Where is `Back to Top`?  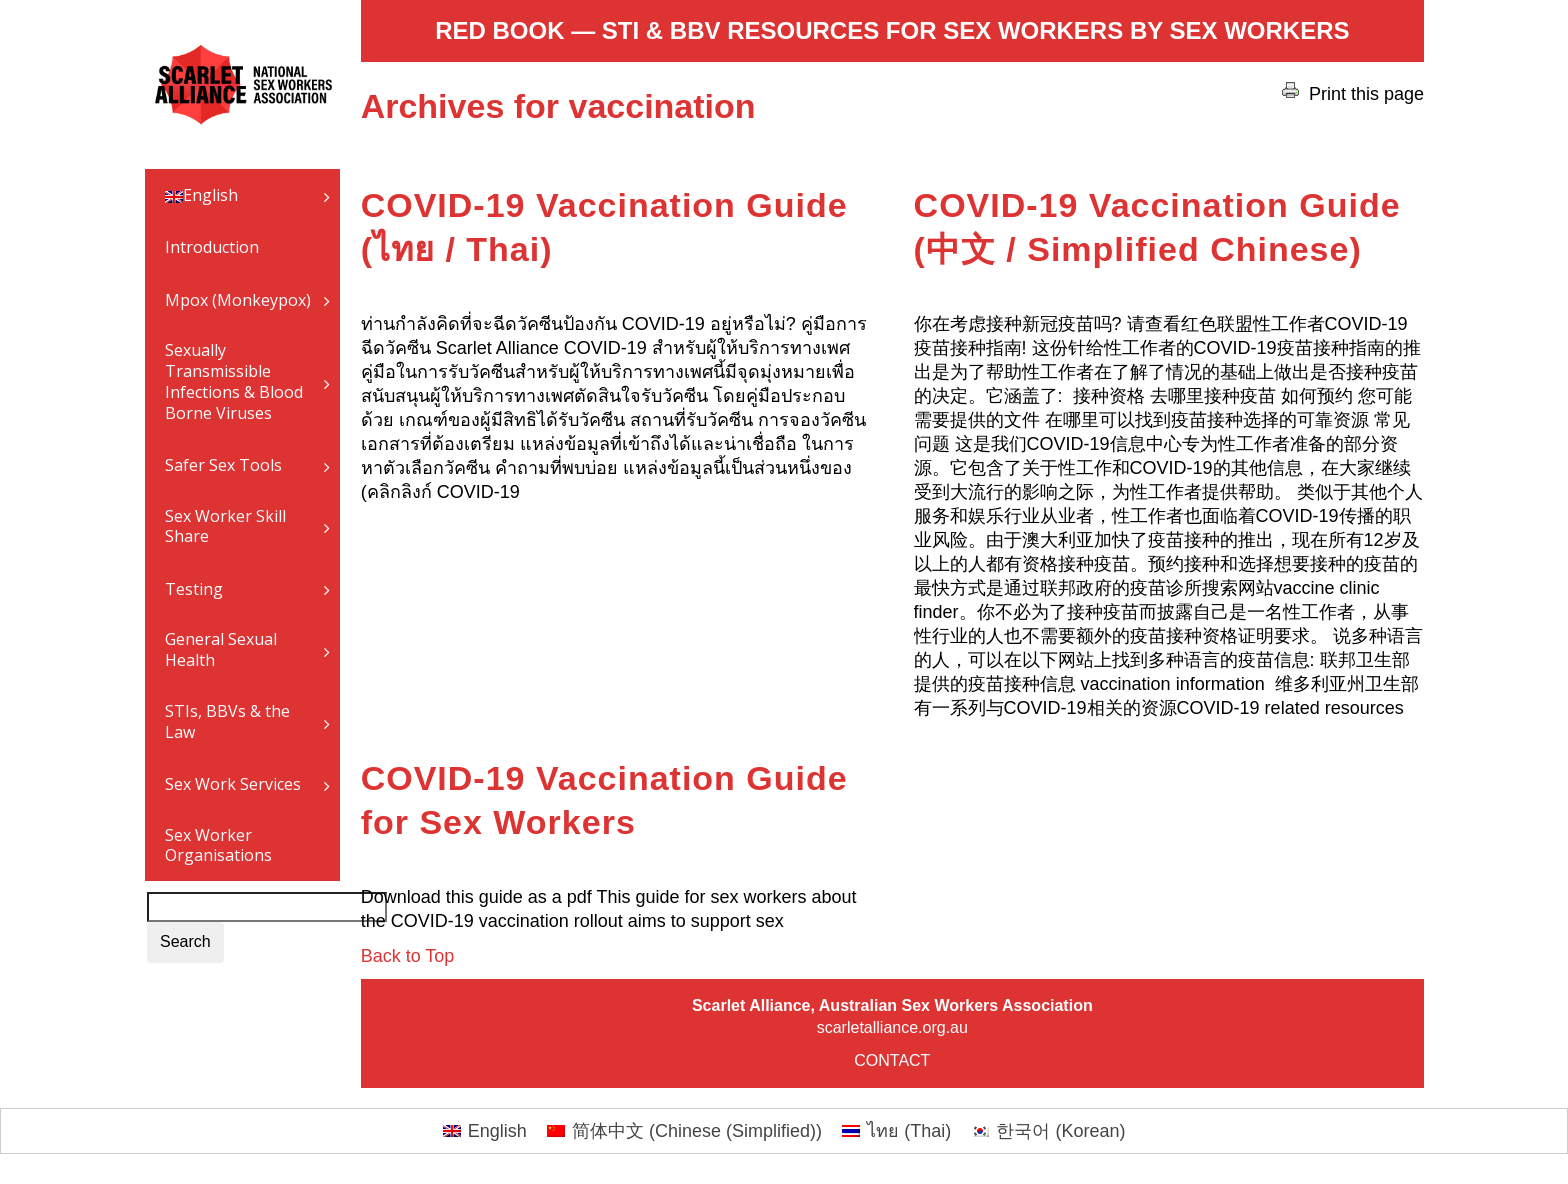
Back to Top is located at coordinates (408, 956).